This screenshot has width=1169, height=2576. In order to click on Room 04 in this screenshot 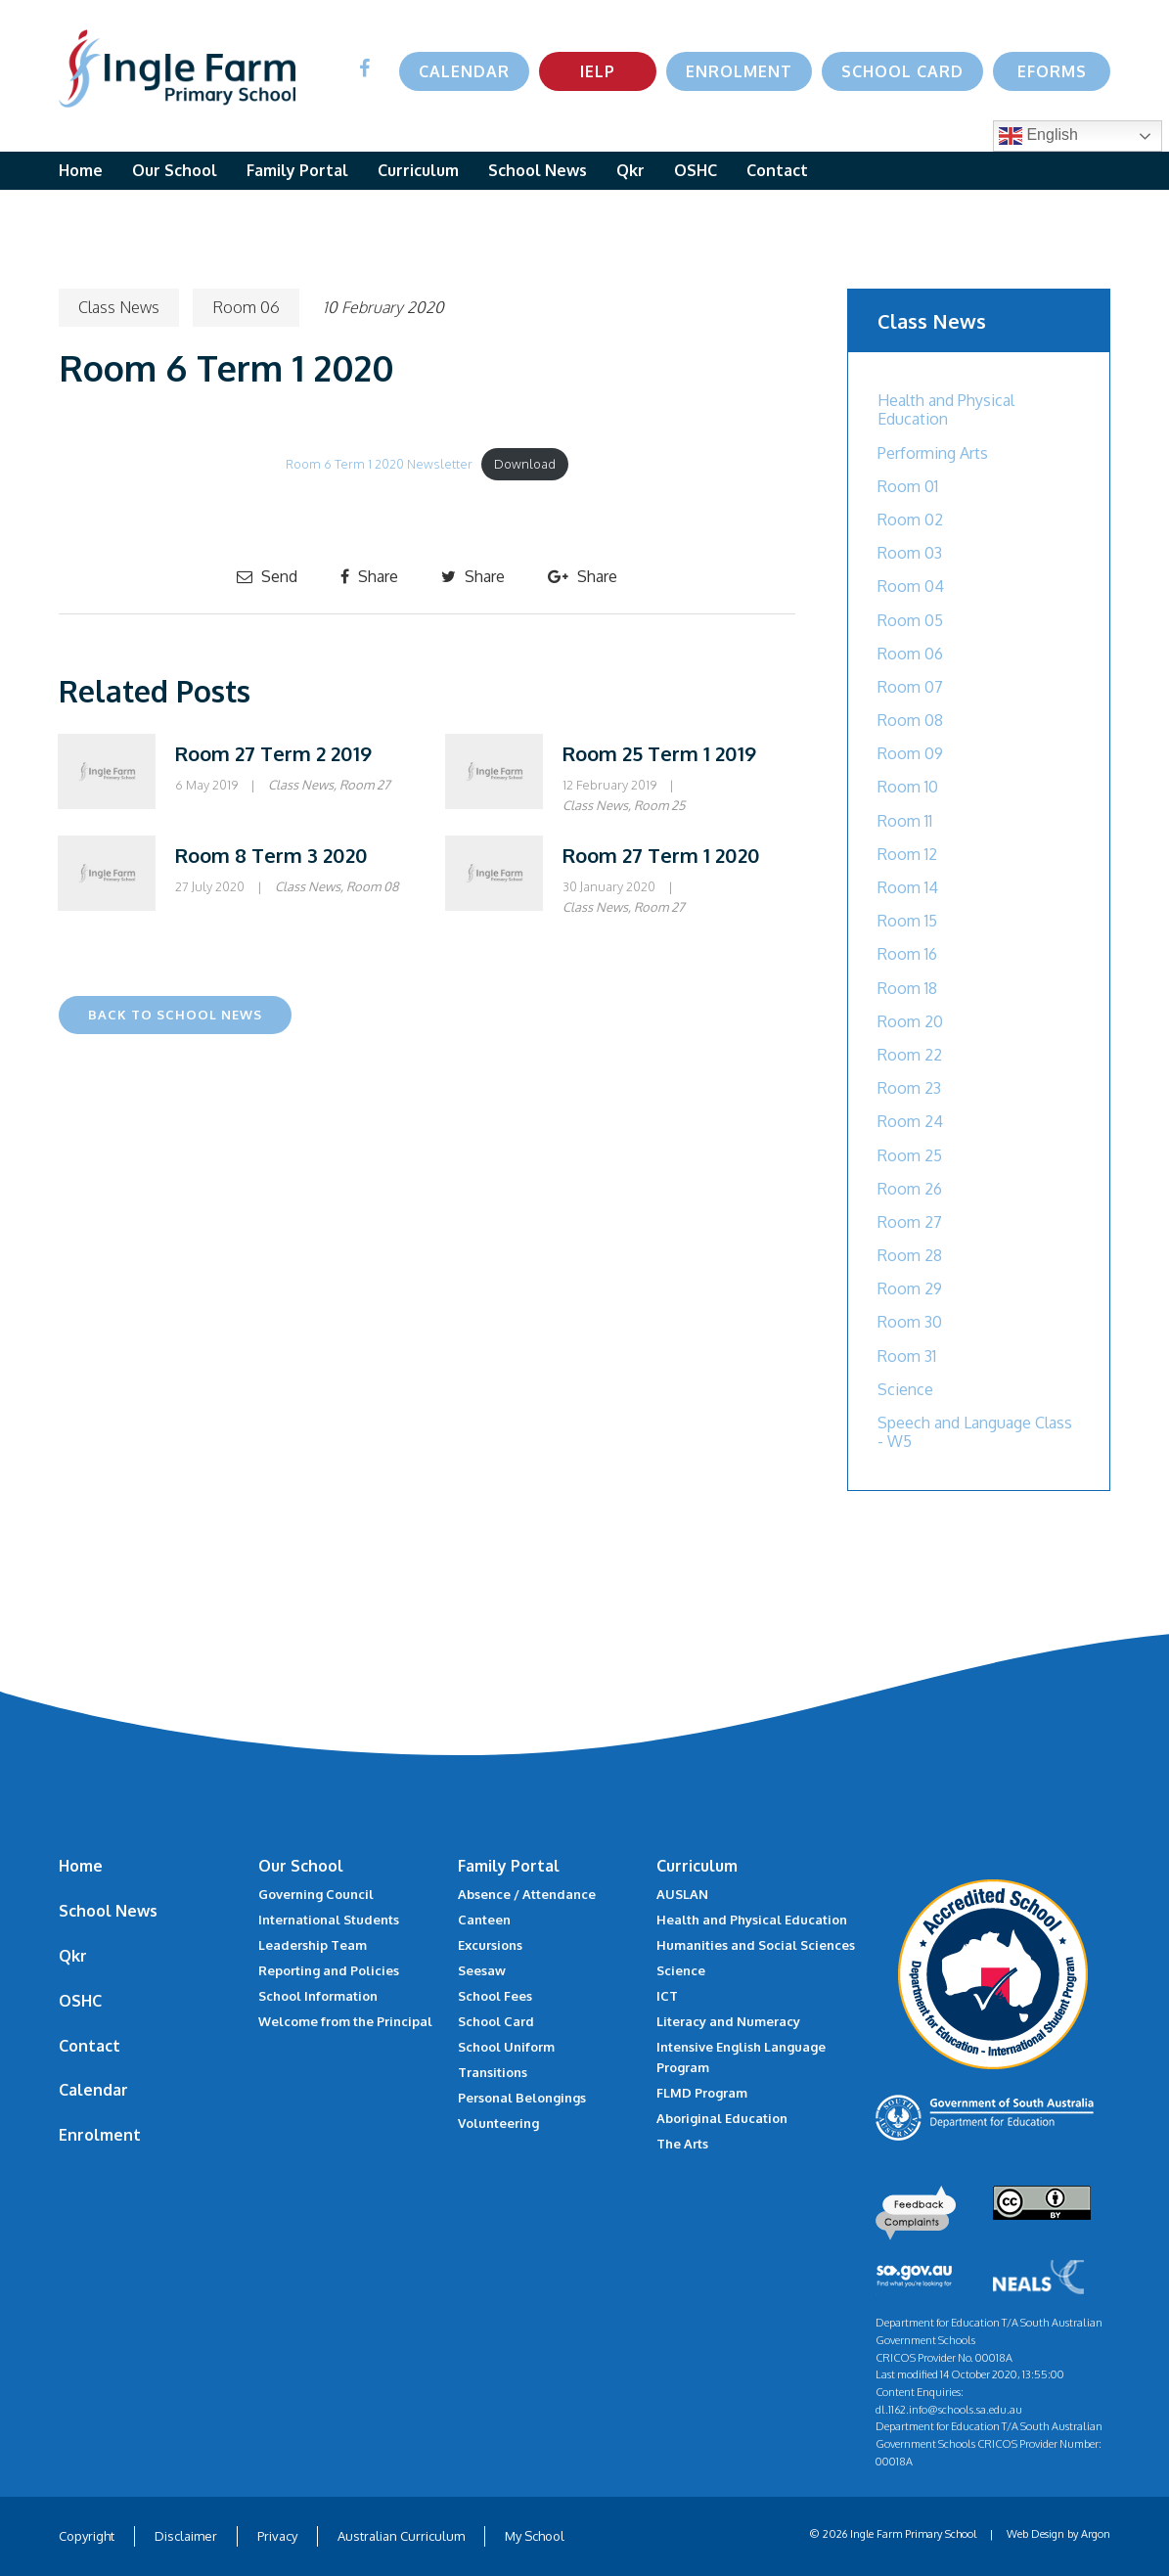, I will do `click(910, 586)`.